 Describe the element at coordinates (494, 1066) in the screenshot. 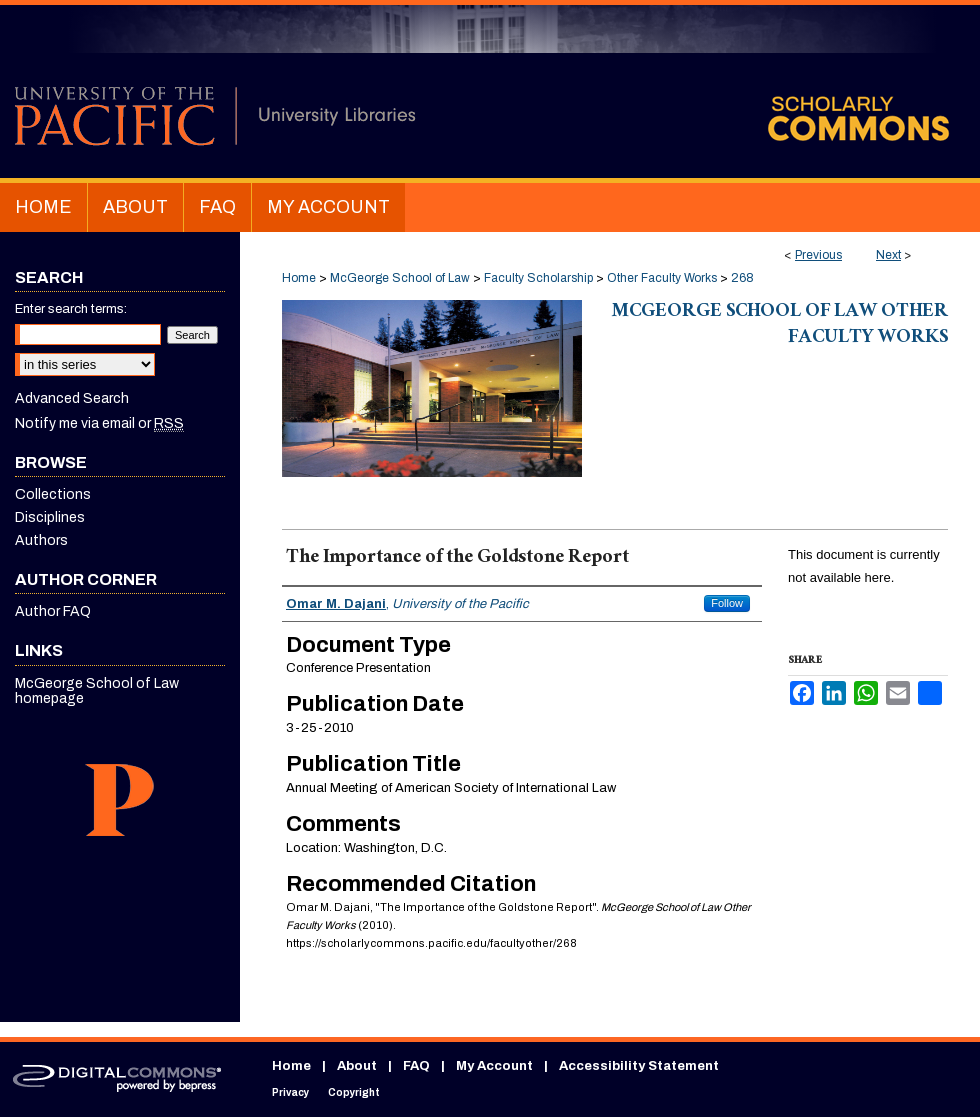

I see `My Account` at that location.